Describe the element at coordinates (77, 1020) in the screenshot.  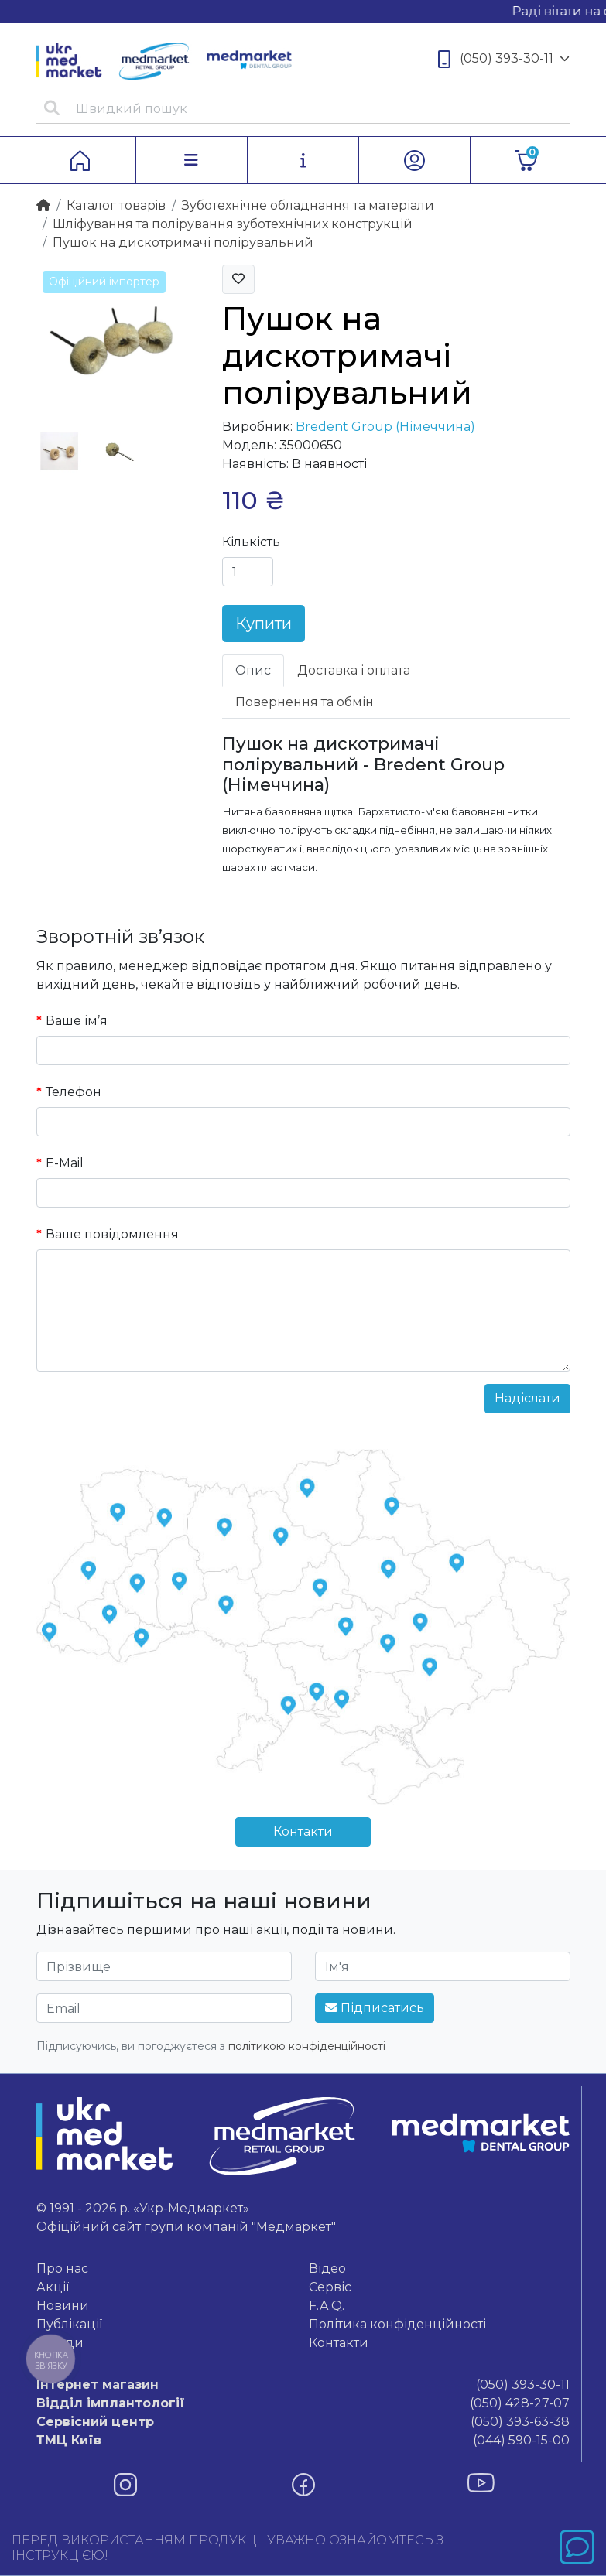
I see `Ваше ім’я` at that location.